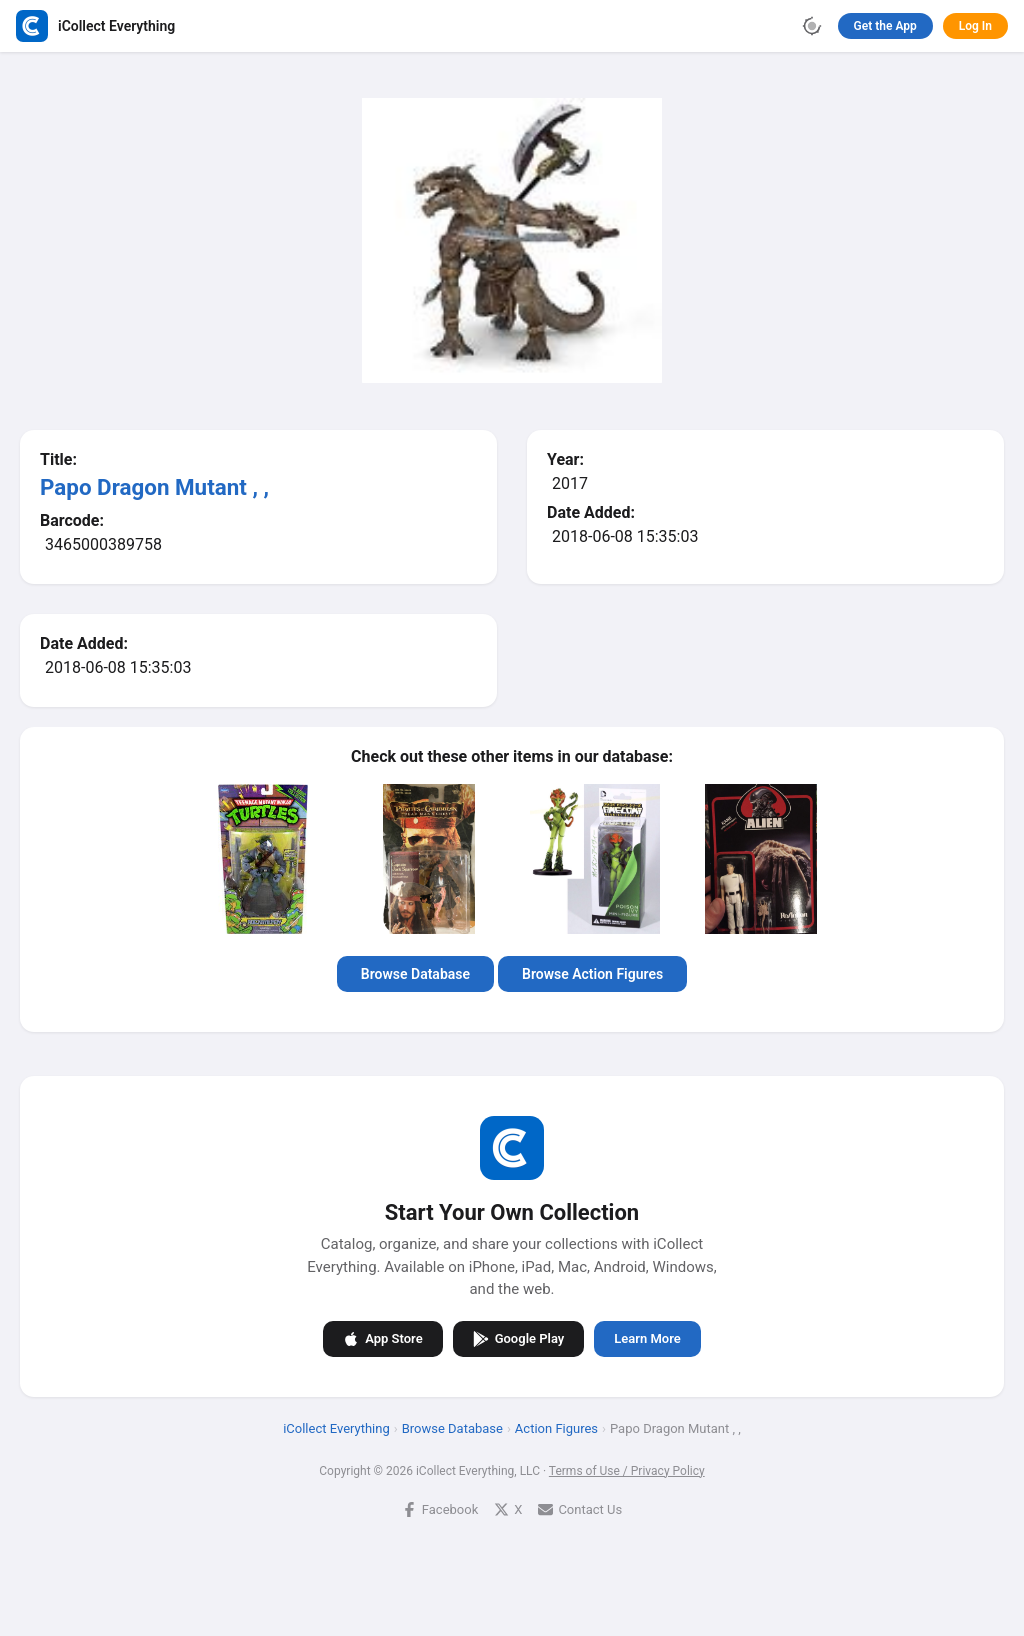  Describe the element at coordinates (975, 26) in the screenshot. I see `Log In` at that location.